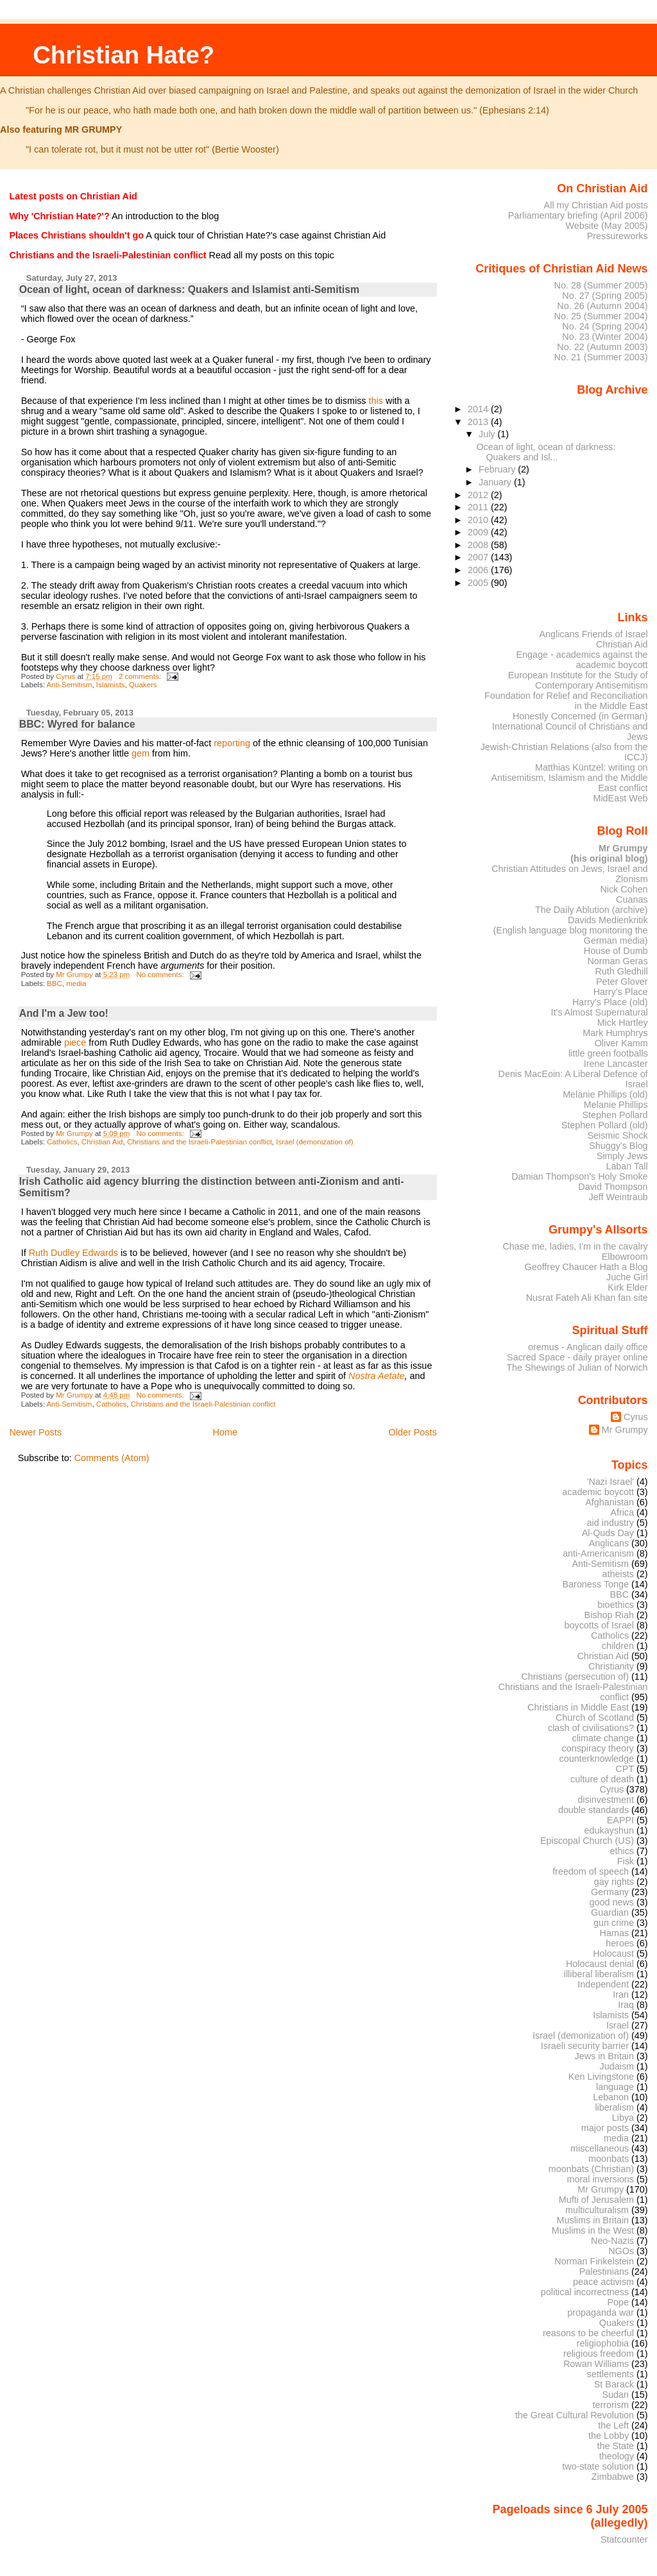 The height and width of the screenshot is (2576, 657). What do you see at coordinates (603, 1738) in the screenshot?
I see `climate change` at bounding box center [603, 1738].